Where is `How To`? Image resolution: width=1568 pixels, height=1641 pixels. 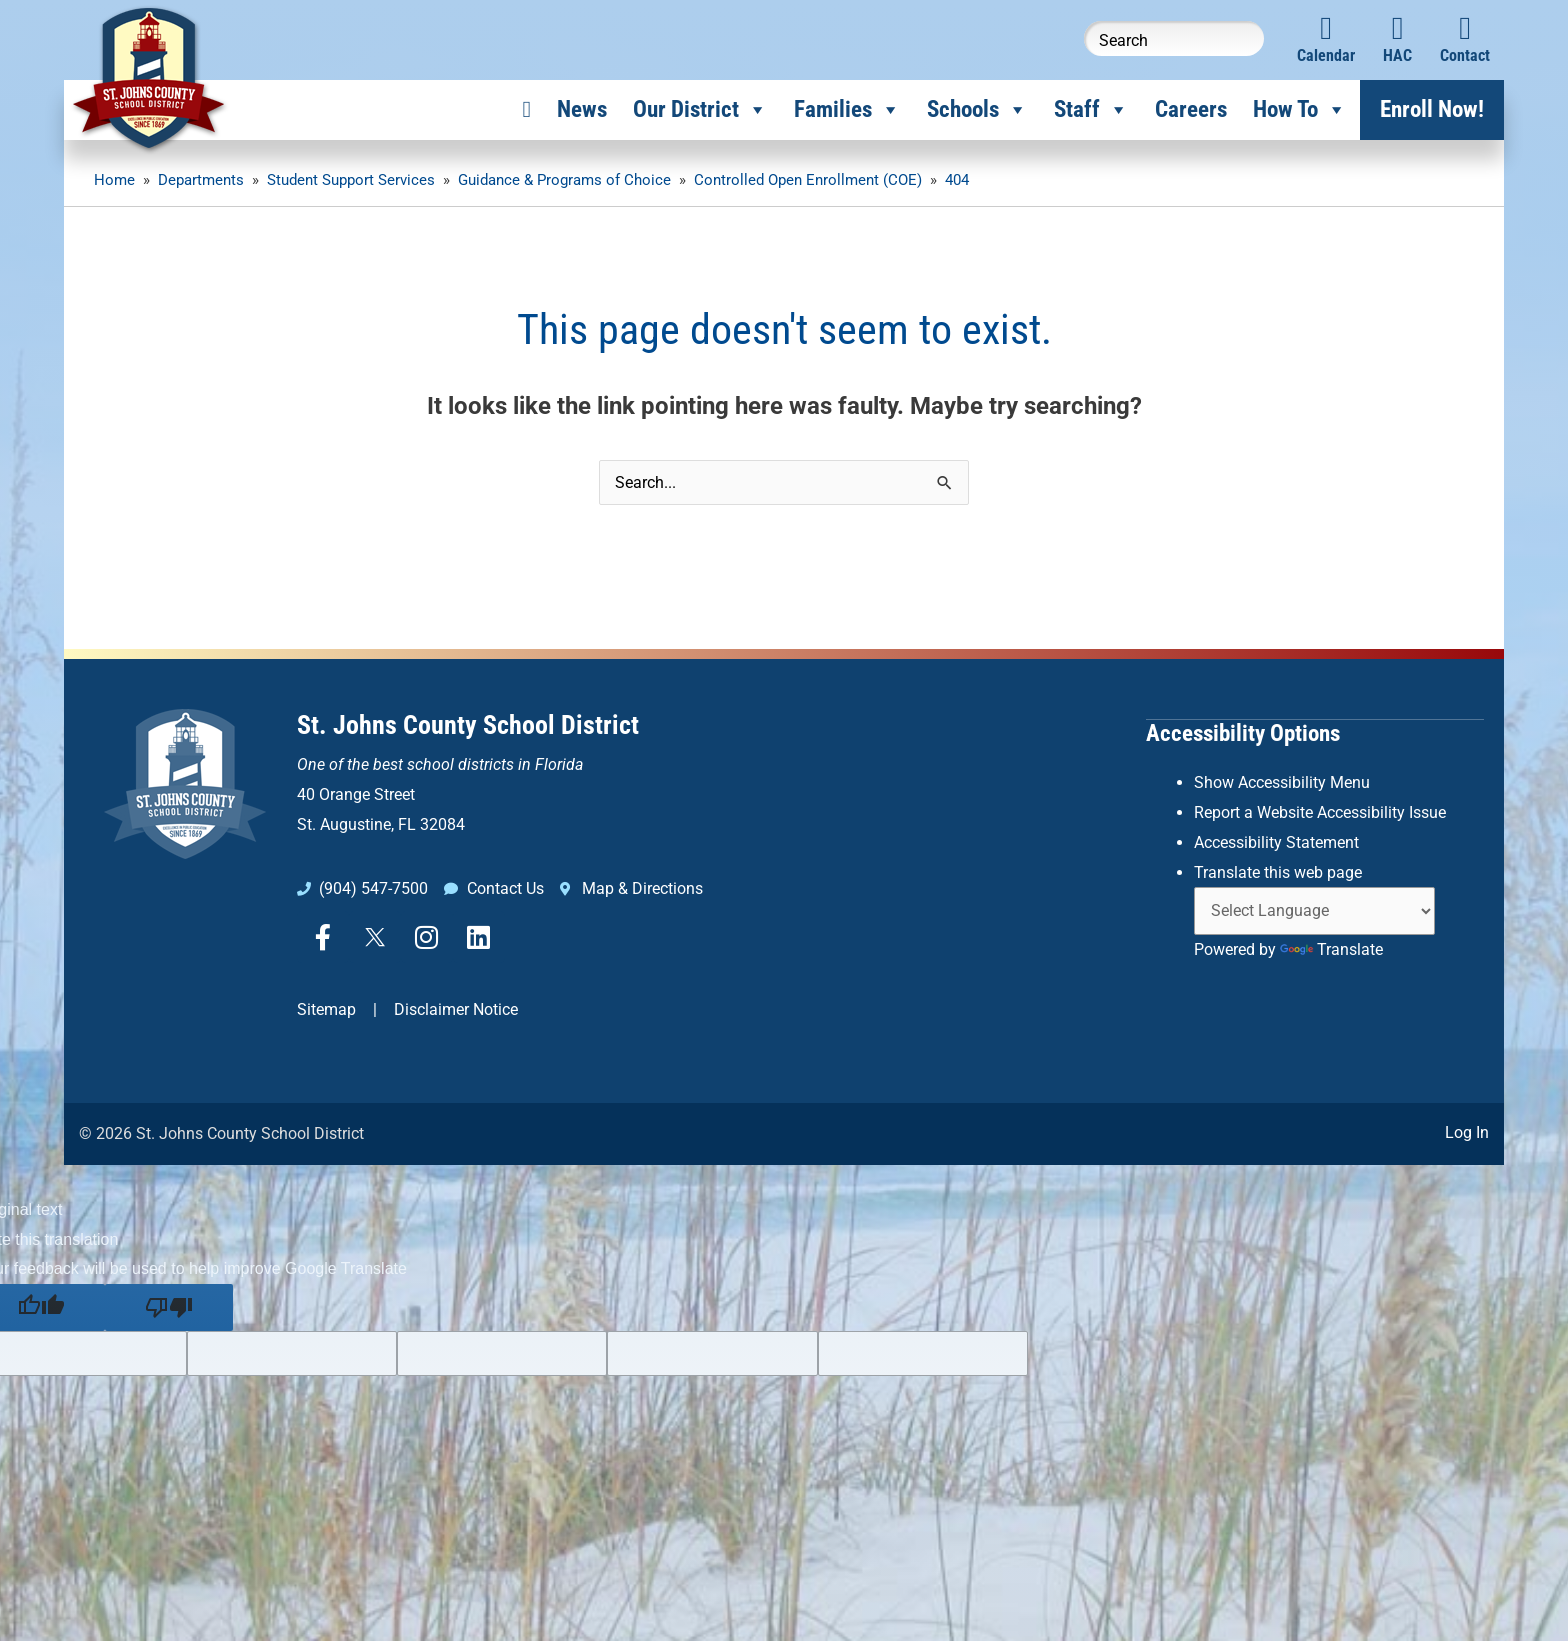
How To is located at coordinates (1300, 110).